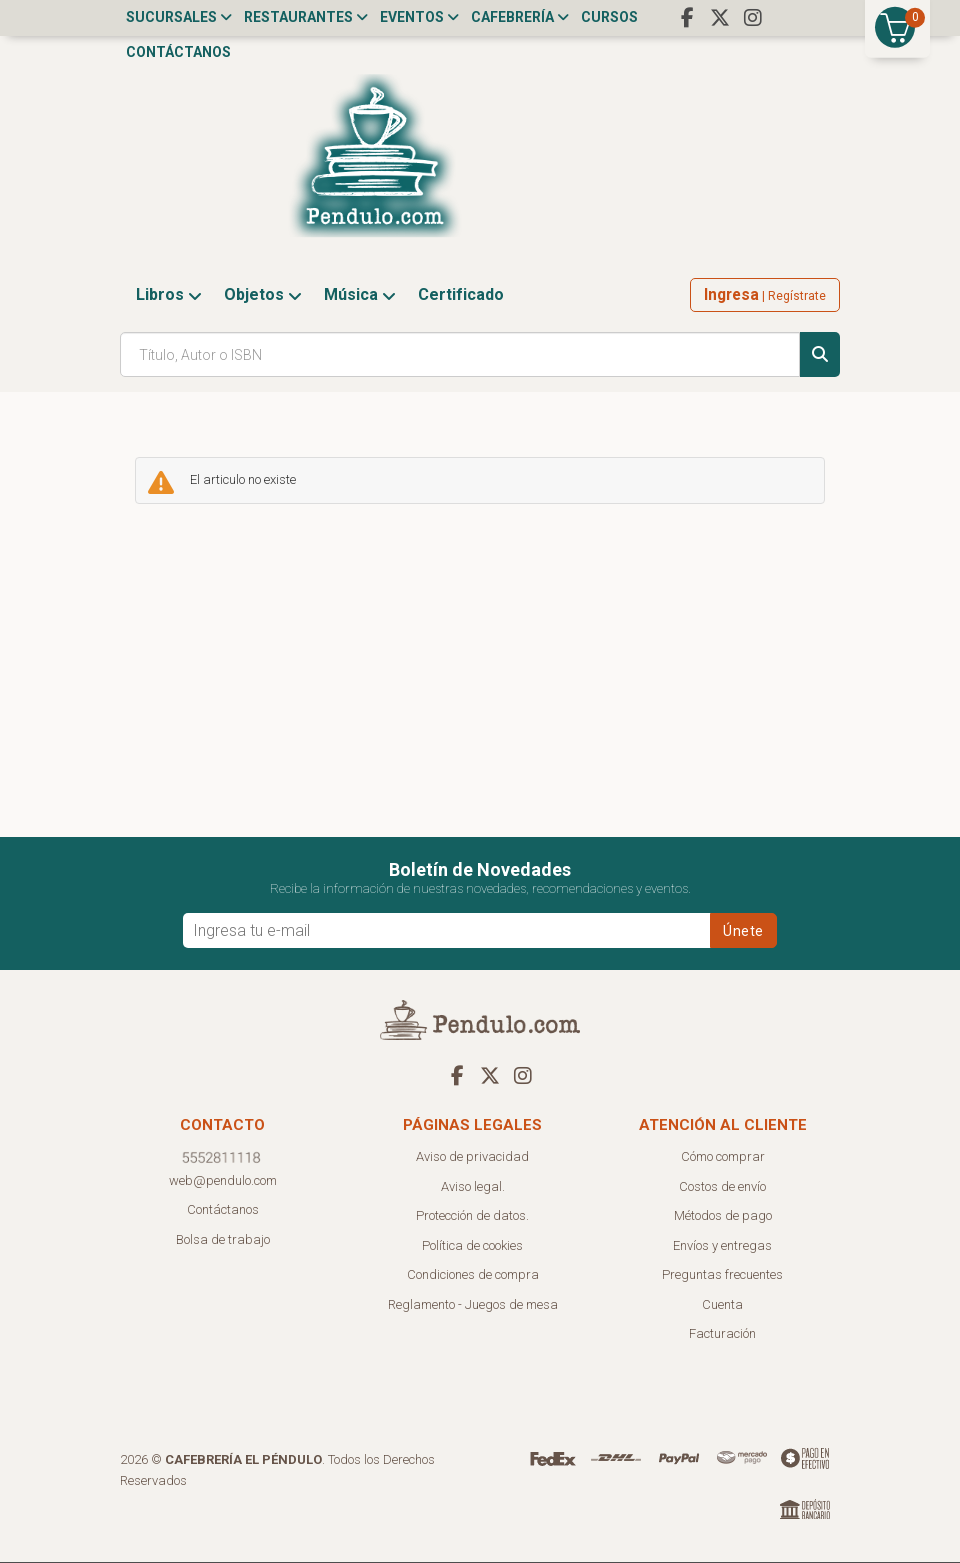 The width and height of the screenshot is (960, 1563). I want to click on Bolsa de trabajo, so click(223, 1240).